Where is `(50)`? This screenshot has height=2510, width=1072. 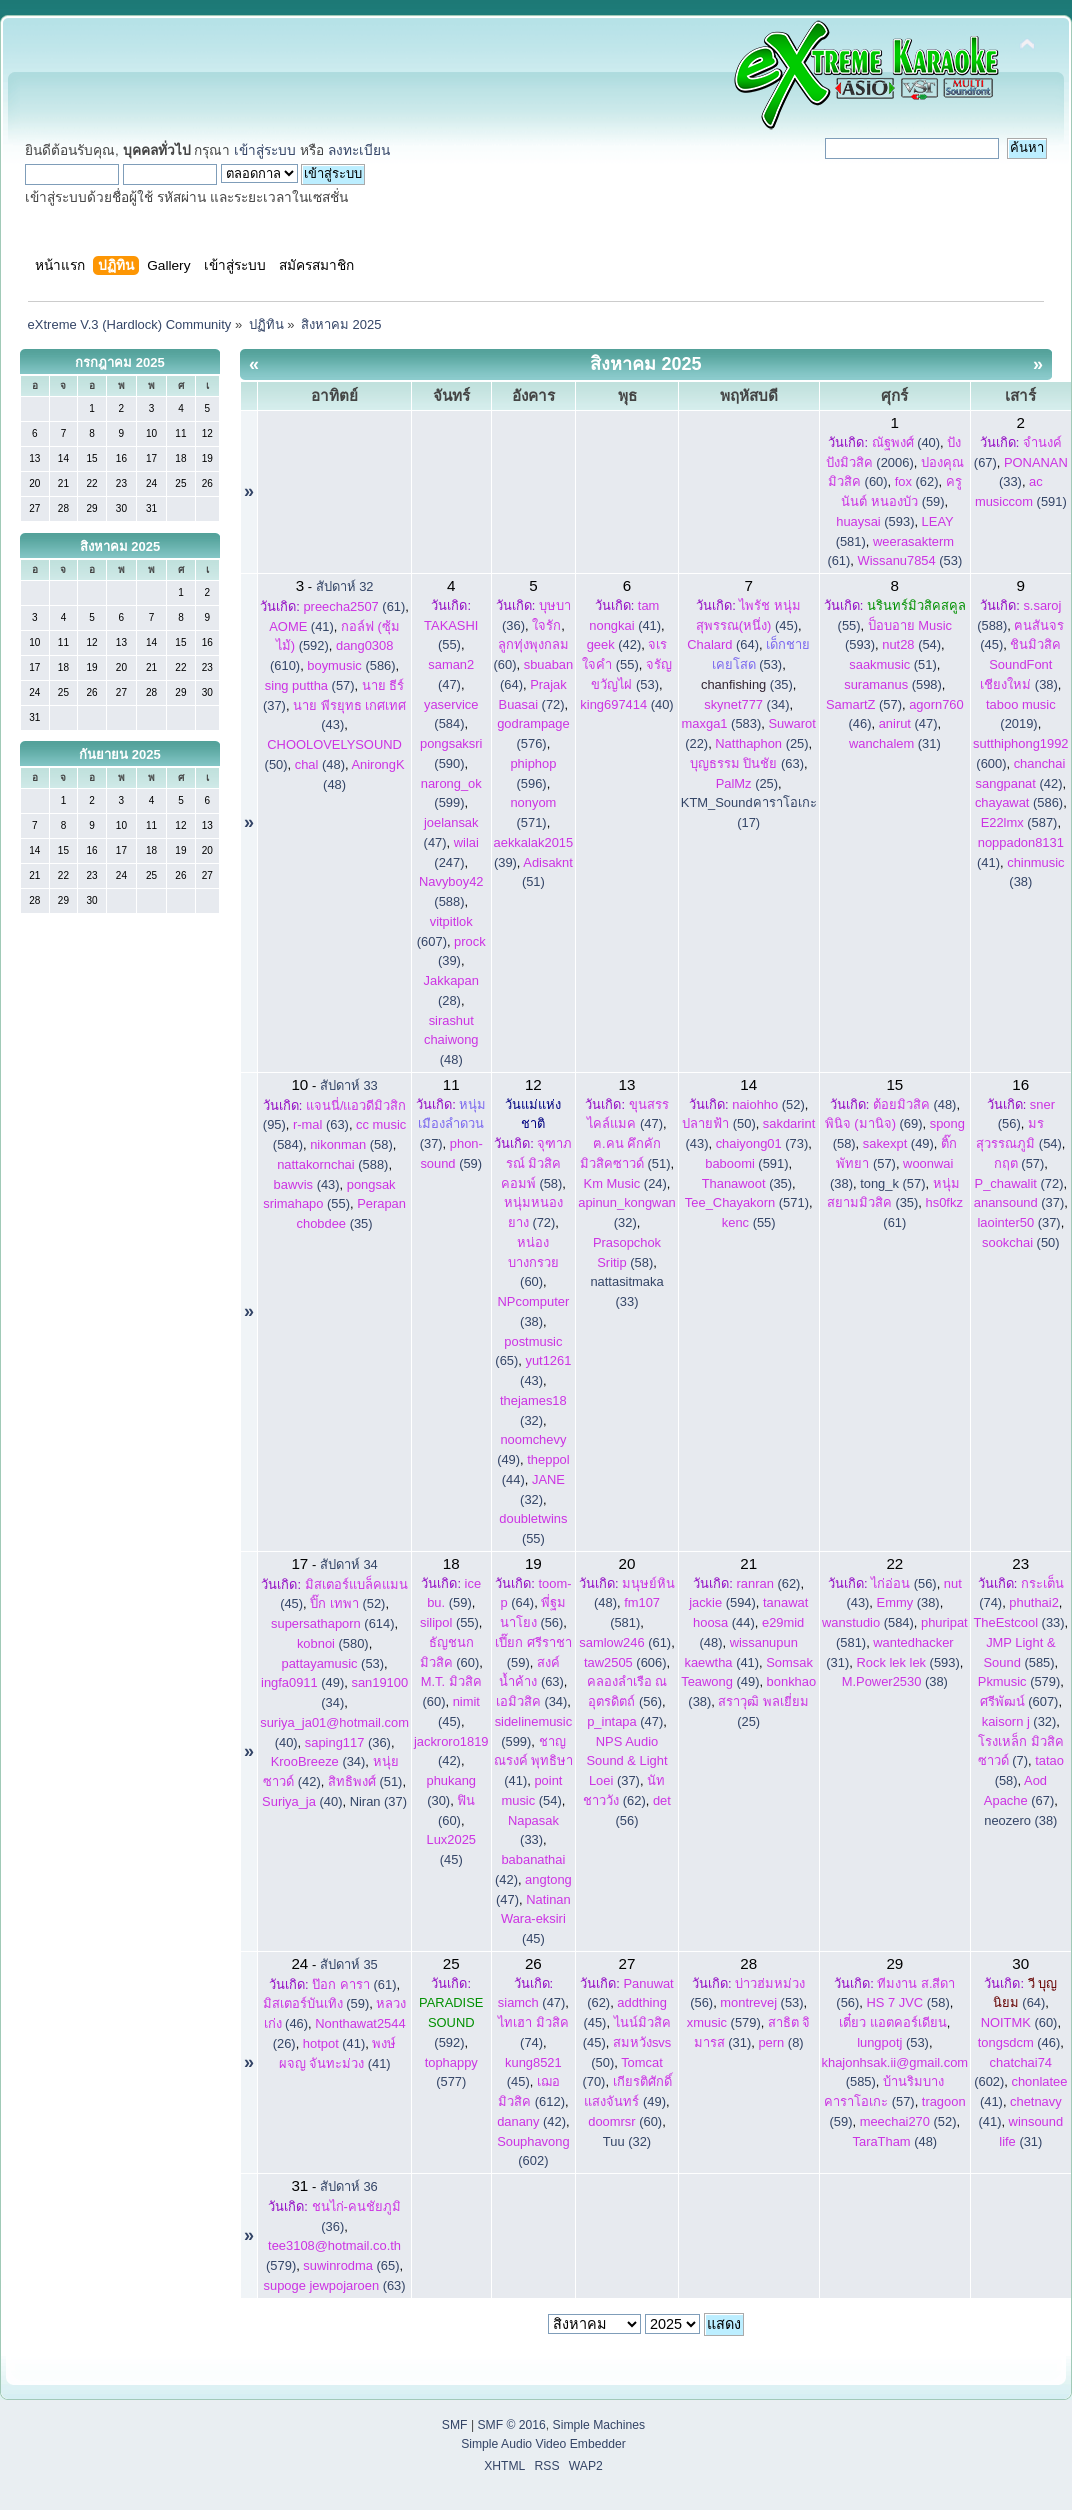 (50) is located at coordinates (719, 1123).